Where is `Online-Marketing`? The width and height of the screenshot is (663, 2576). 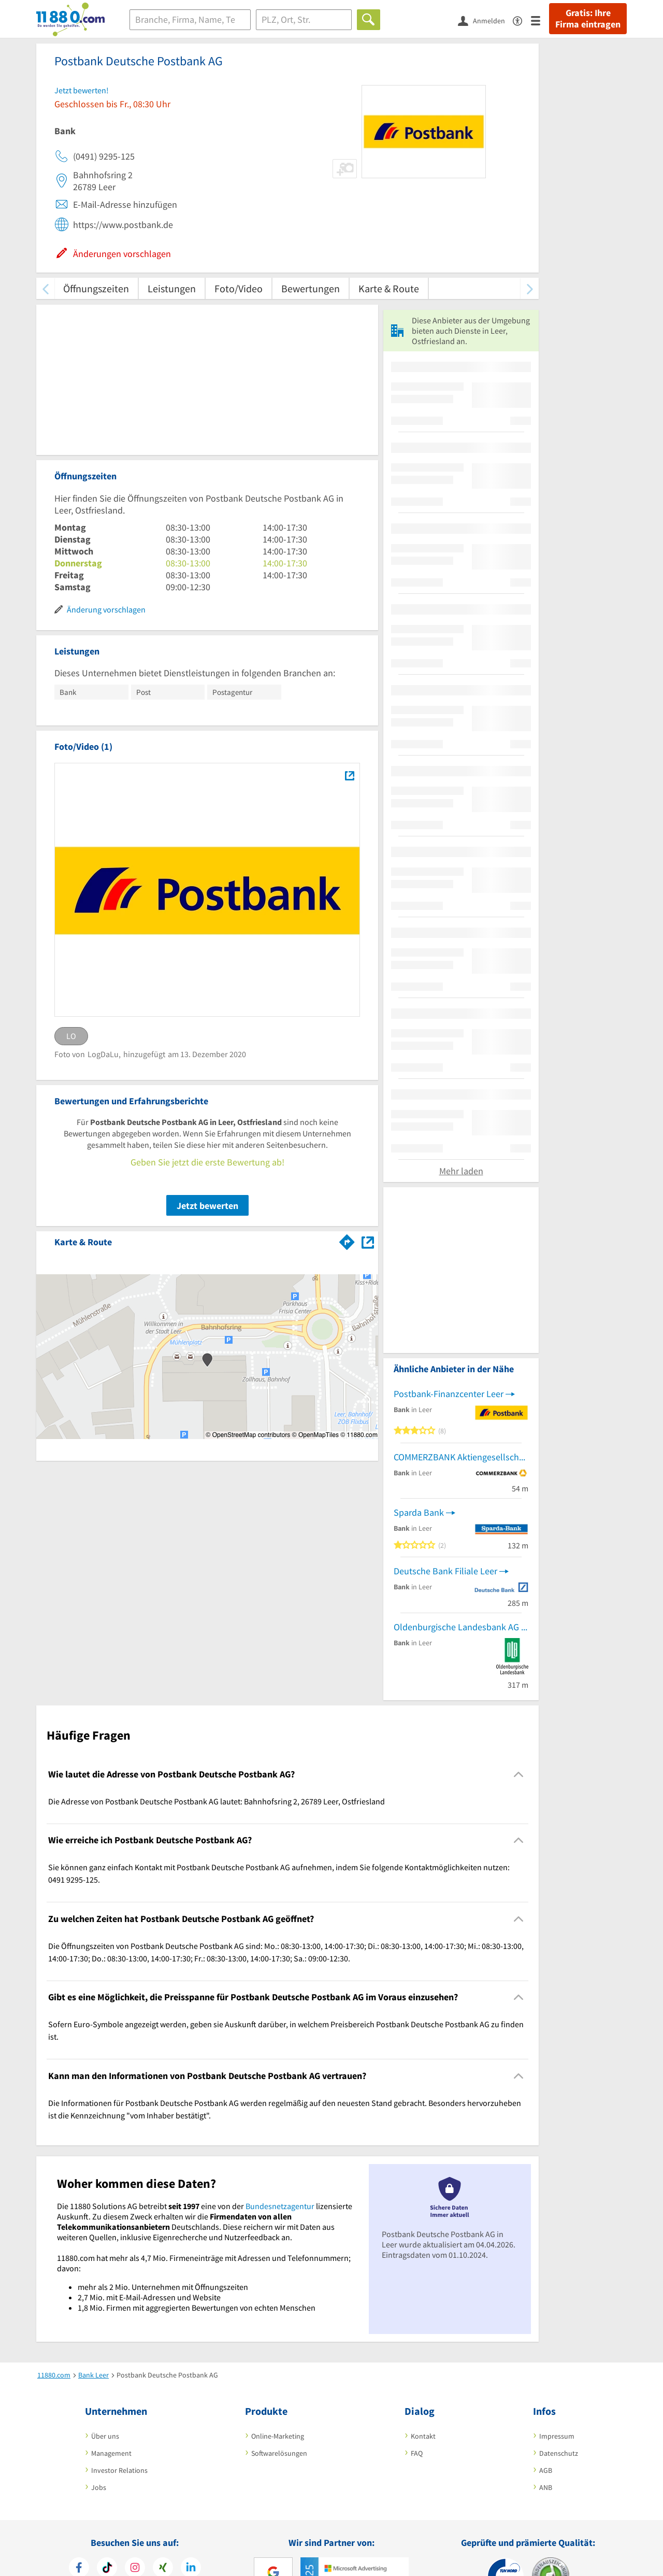 Online-Marketing is located at coordinates (277, 2436).